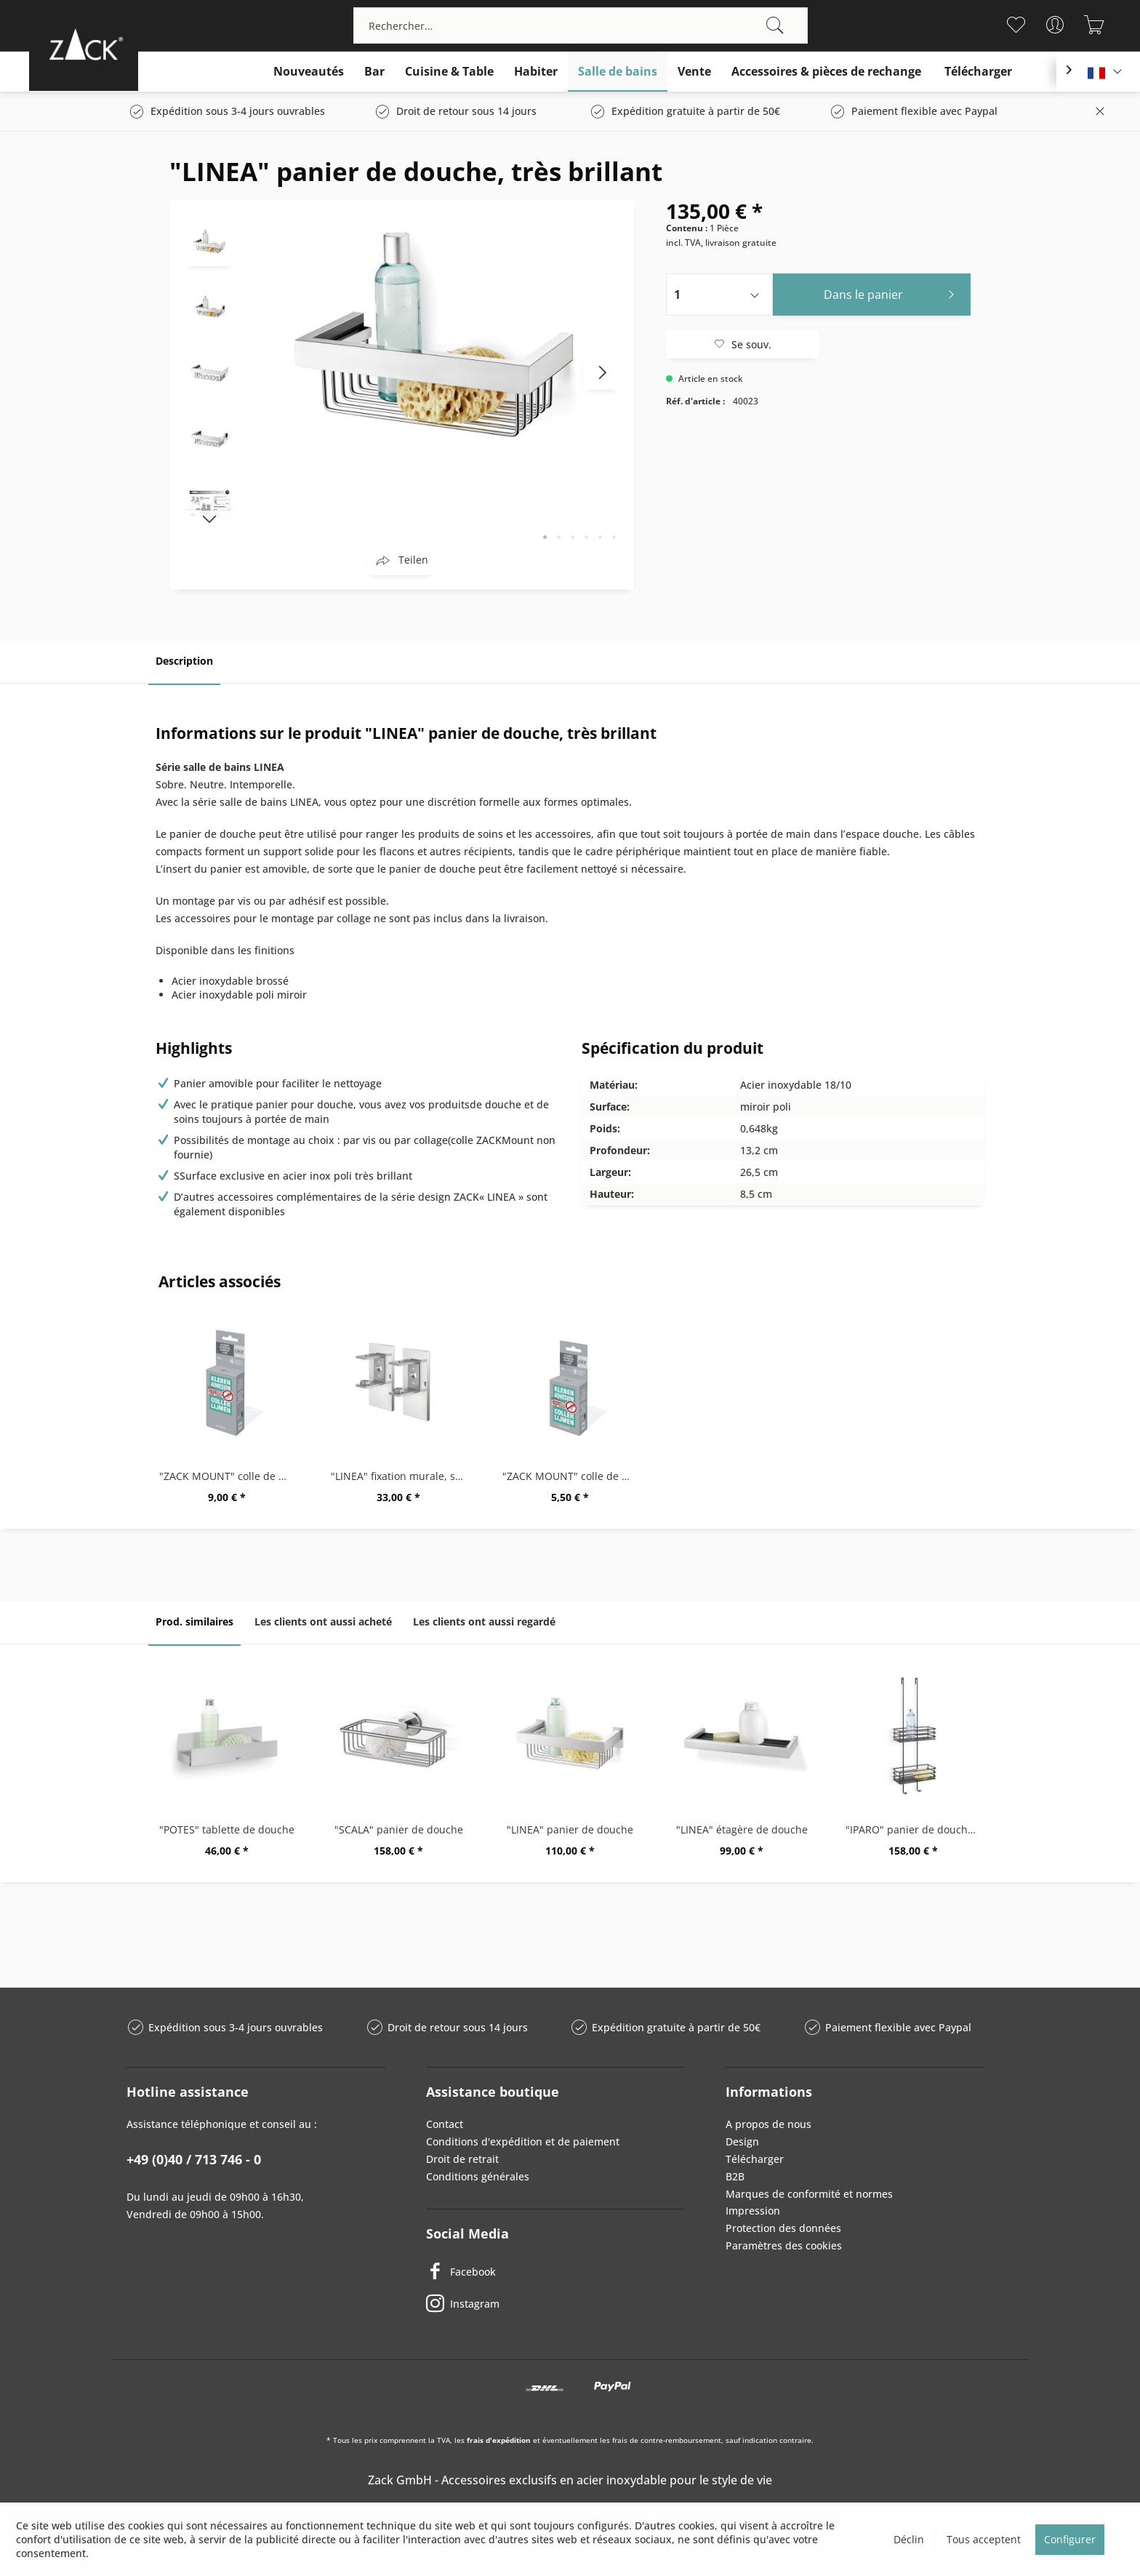 This screenshot has width=1140, height=2576. What do you see at coordinates (826, 72) in the screenshot?
I see `[Accessoires & pièces de rechange]` at bounding box center [826, 72].